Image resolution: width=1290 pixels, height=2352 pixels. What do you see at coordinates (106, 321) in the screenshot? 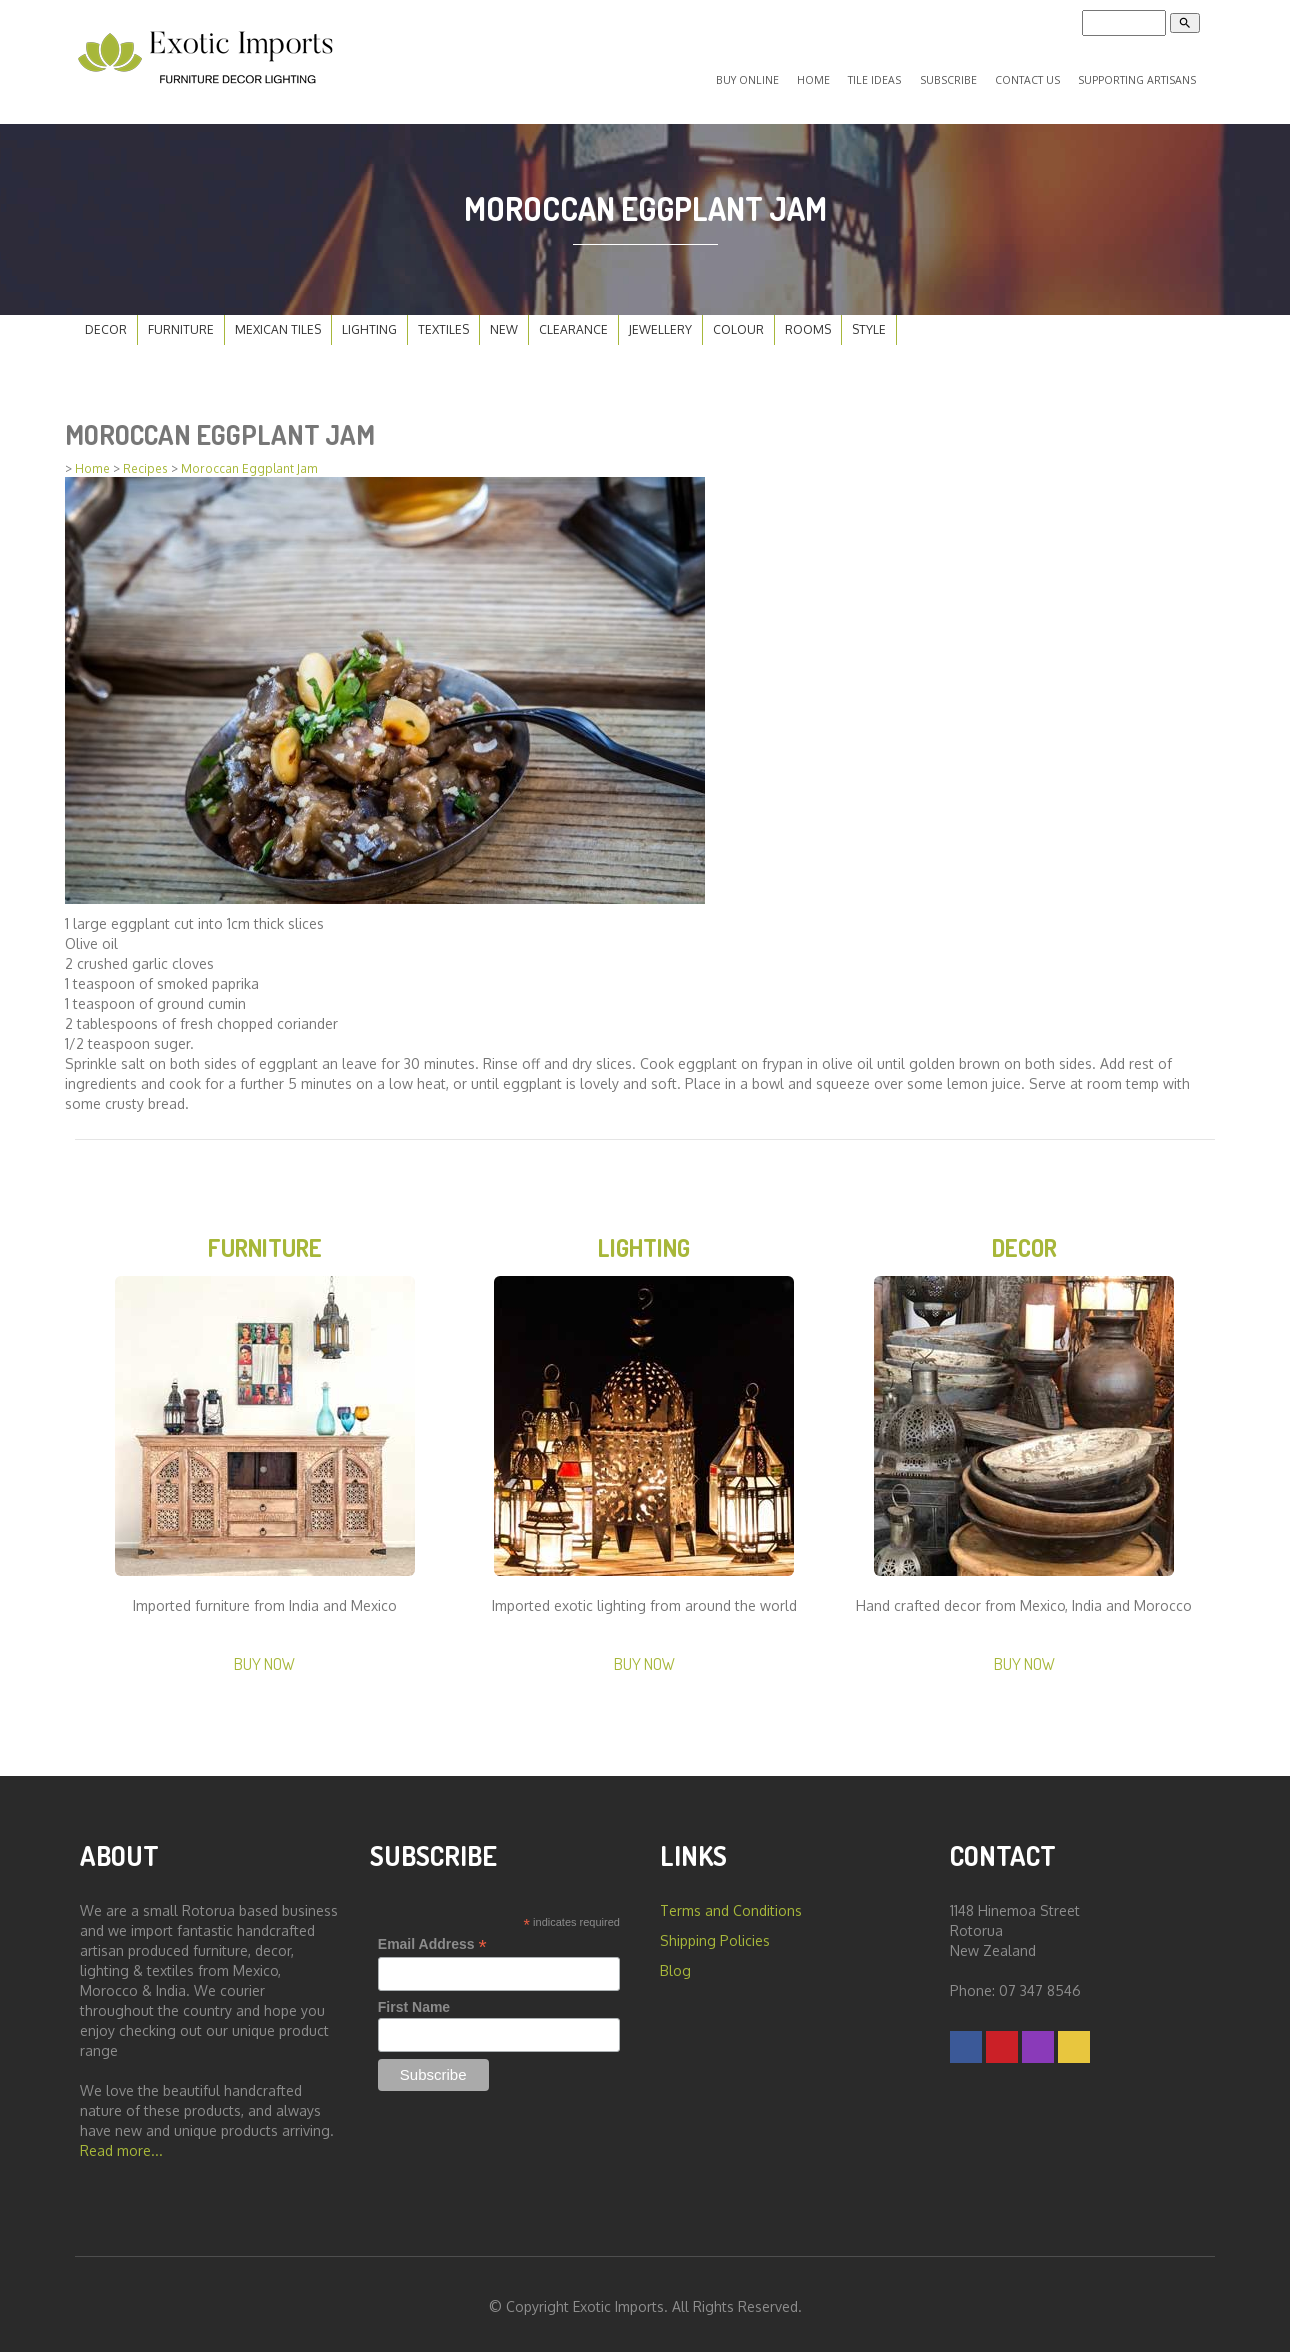
I see `Decor` at bounding box center [106, 321].